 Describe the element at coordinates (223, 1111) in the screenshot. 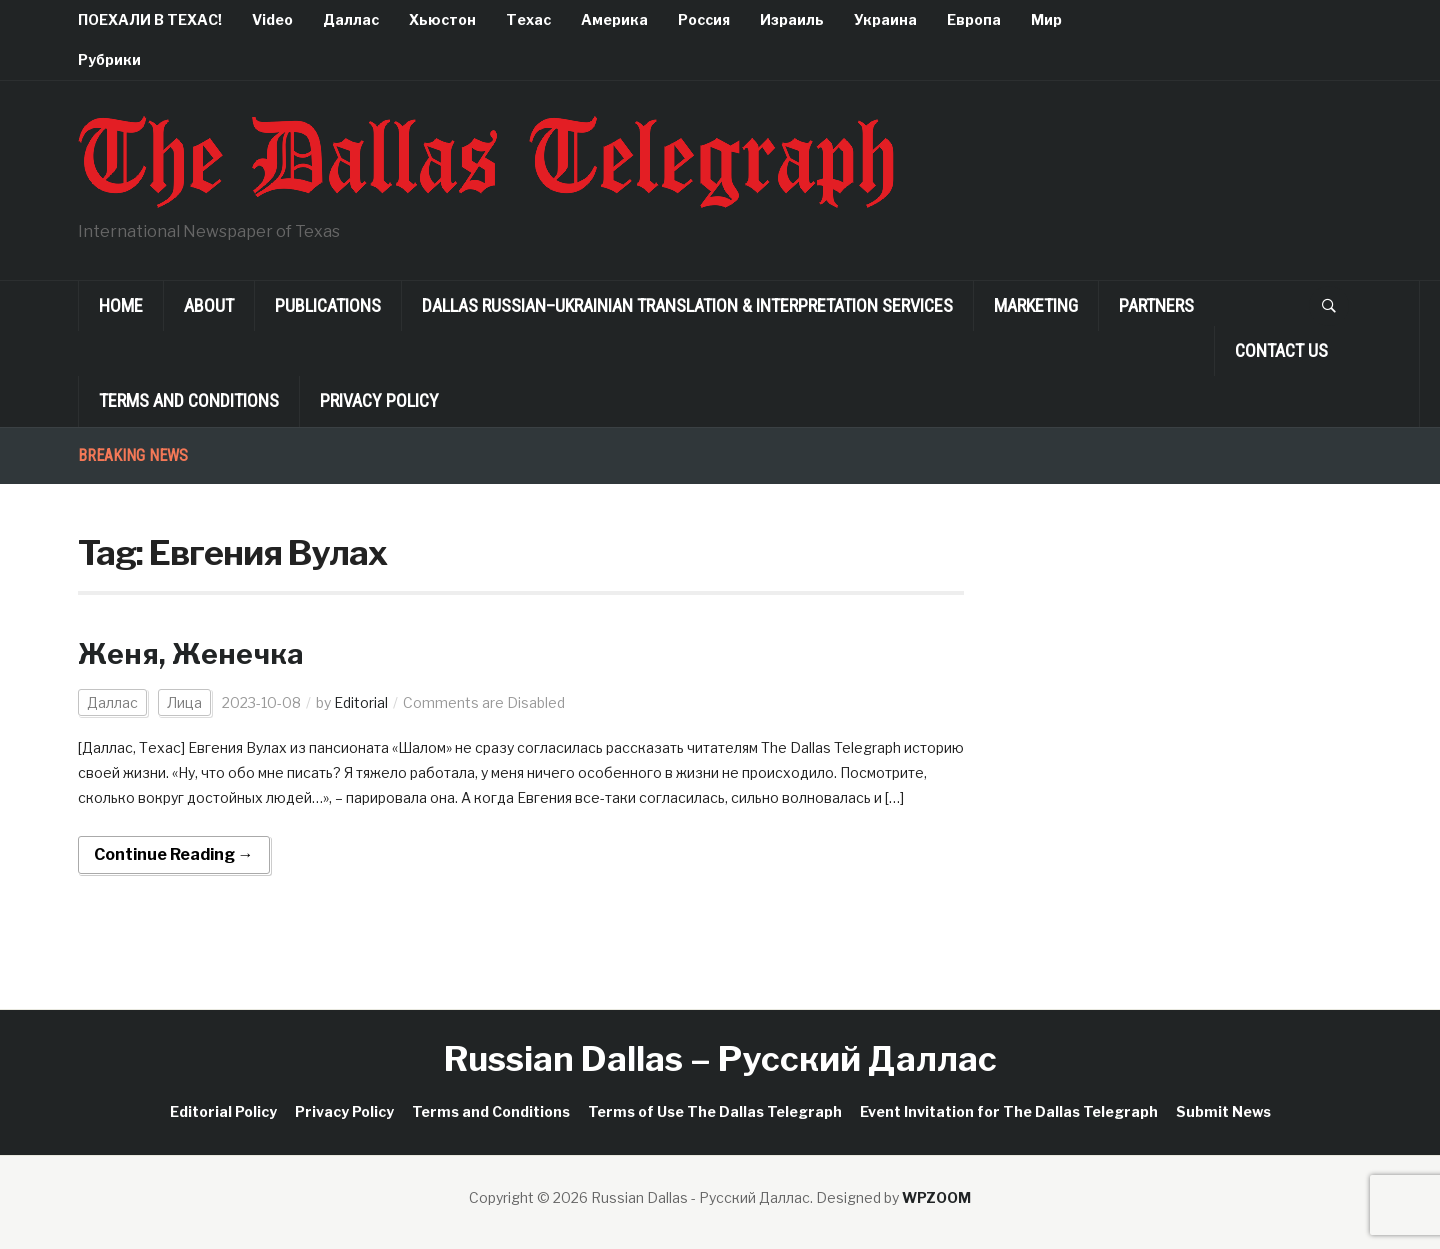

I see `Editorial Policy` at that location.